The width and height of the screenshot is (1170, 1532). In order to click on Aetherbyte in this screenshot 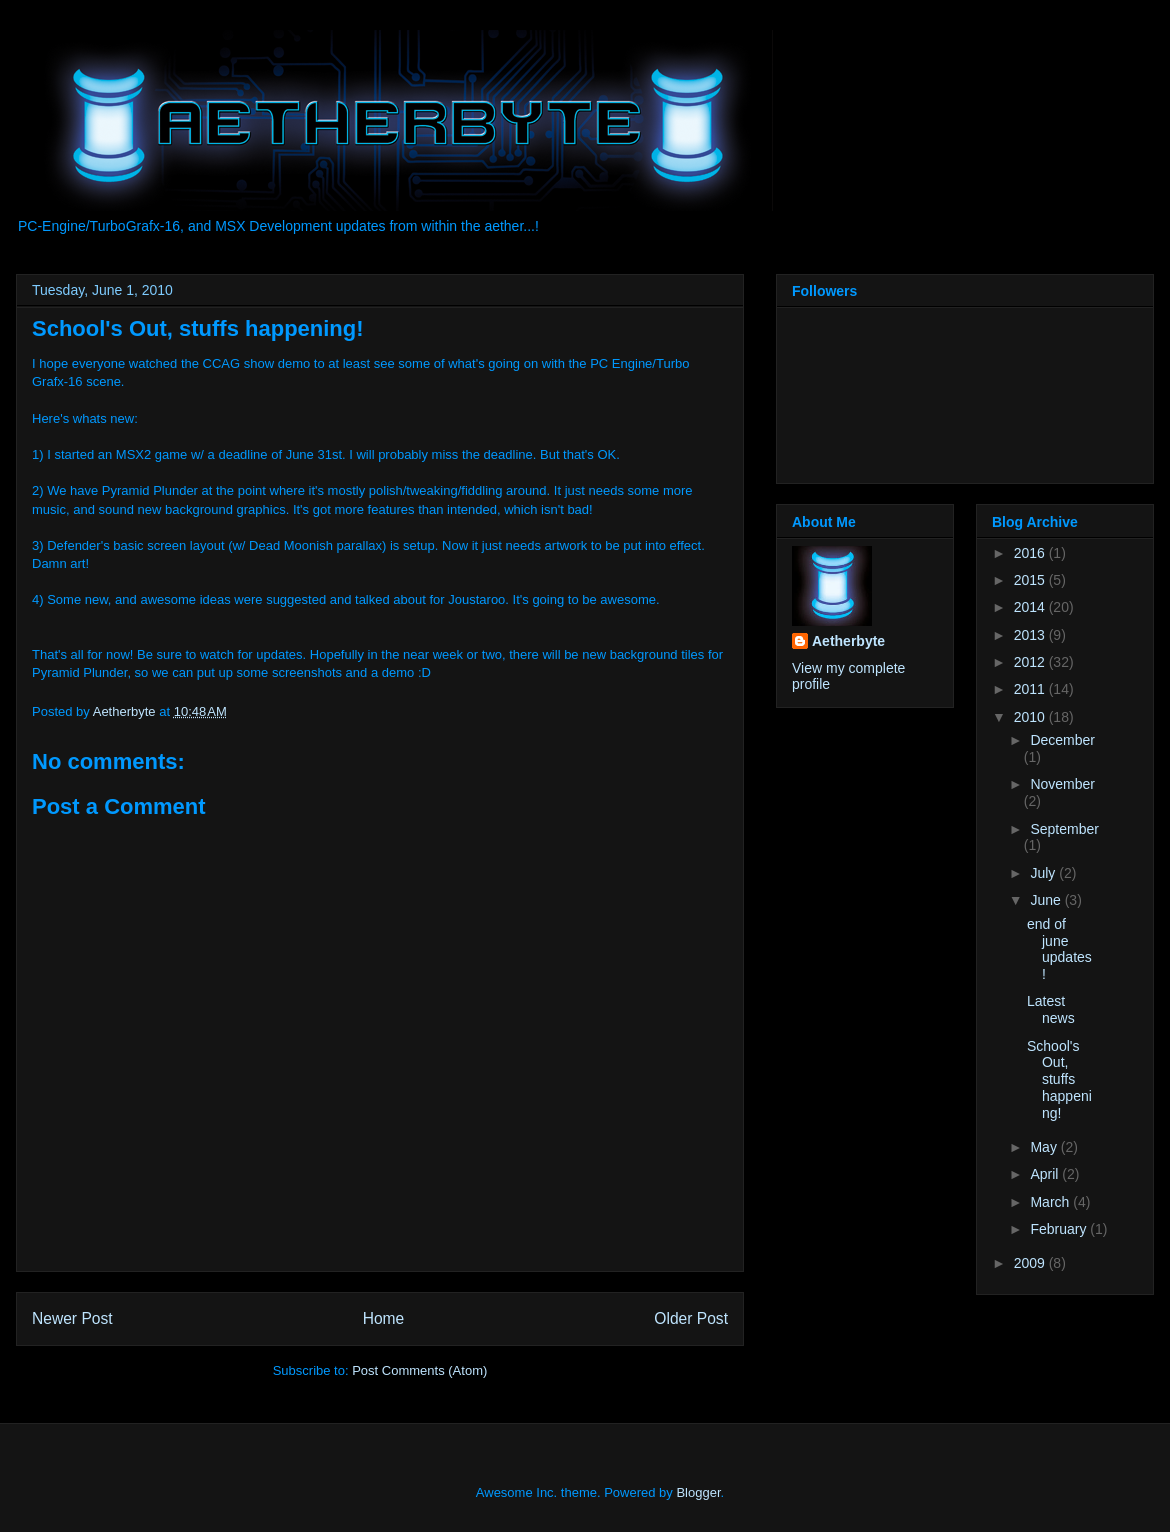, I will do `click(848, 641)`.